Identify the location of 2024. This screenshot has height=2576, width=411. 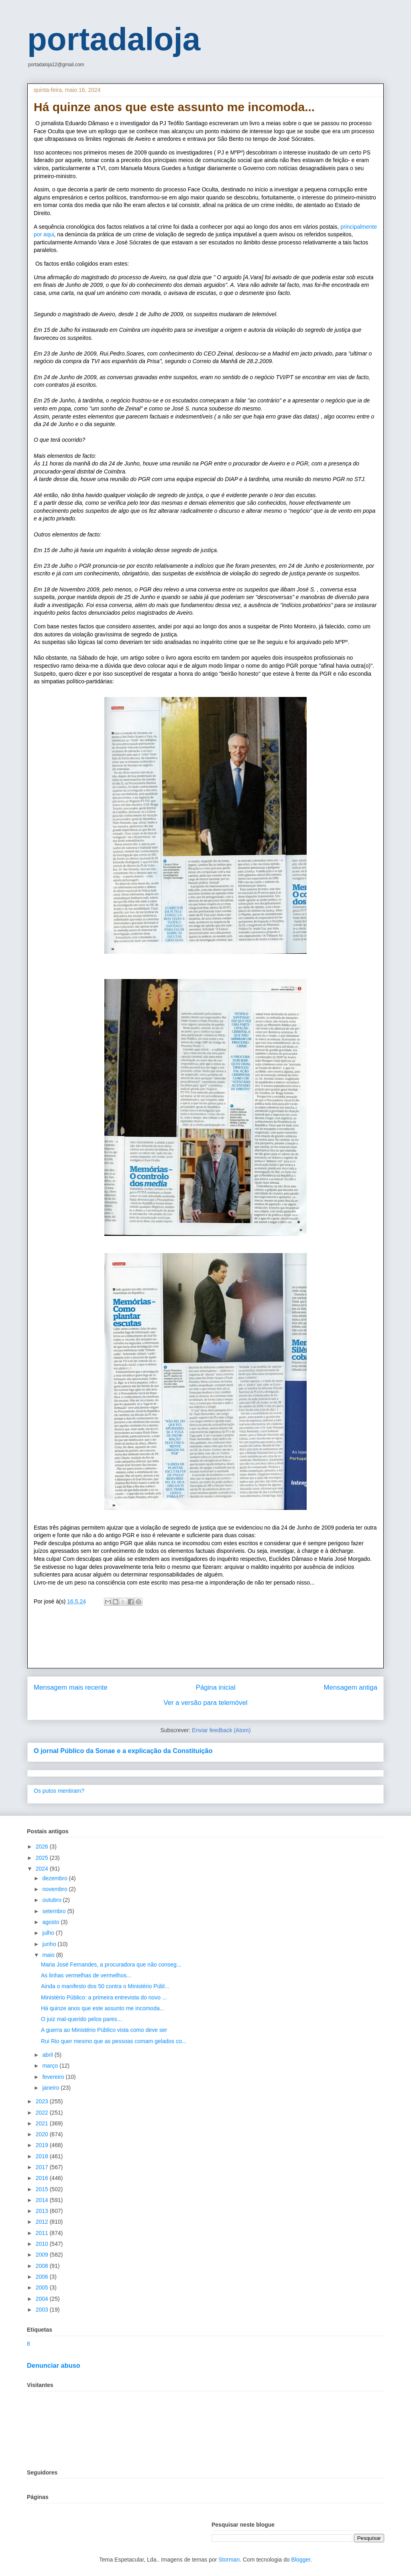
(43, 1868).